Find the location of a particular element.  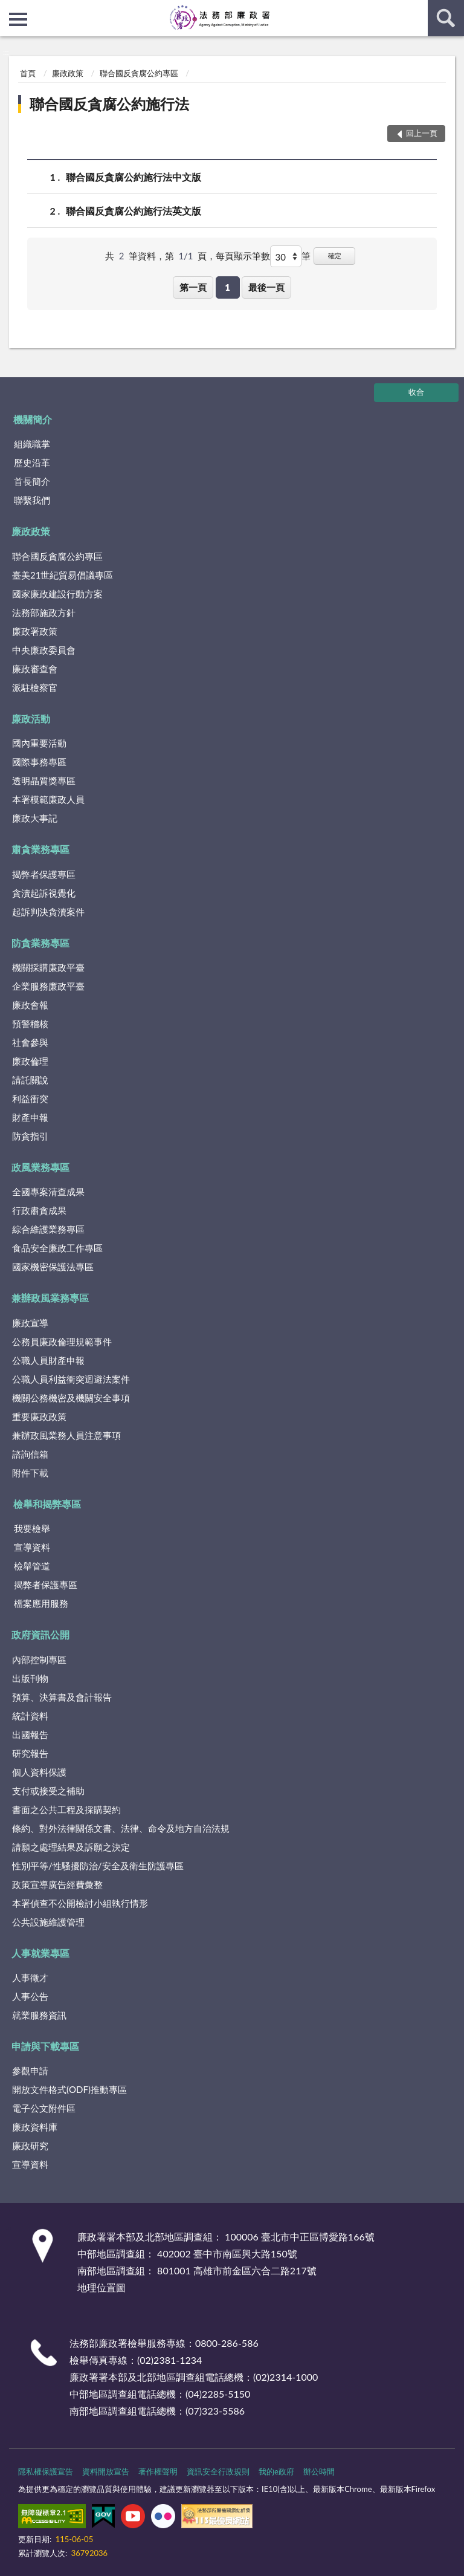

透明晶質獎專區 is located at coordinates (44, 780).